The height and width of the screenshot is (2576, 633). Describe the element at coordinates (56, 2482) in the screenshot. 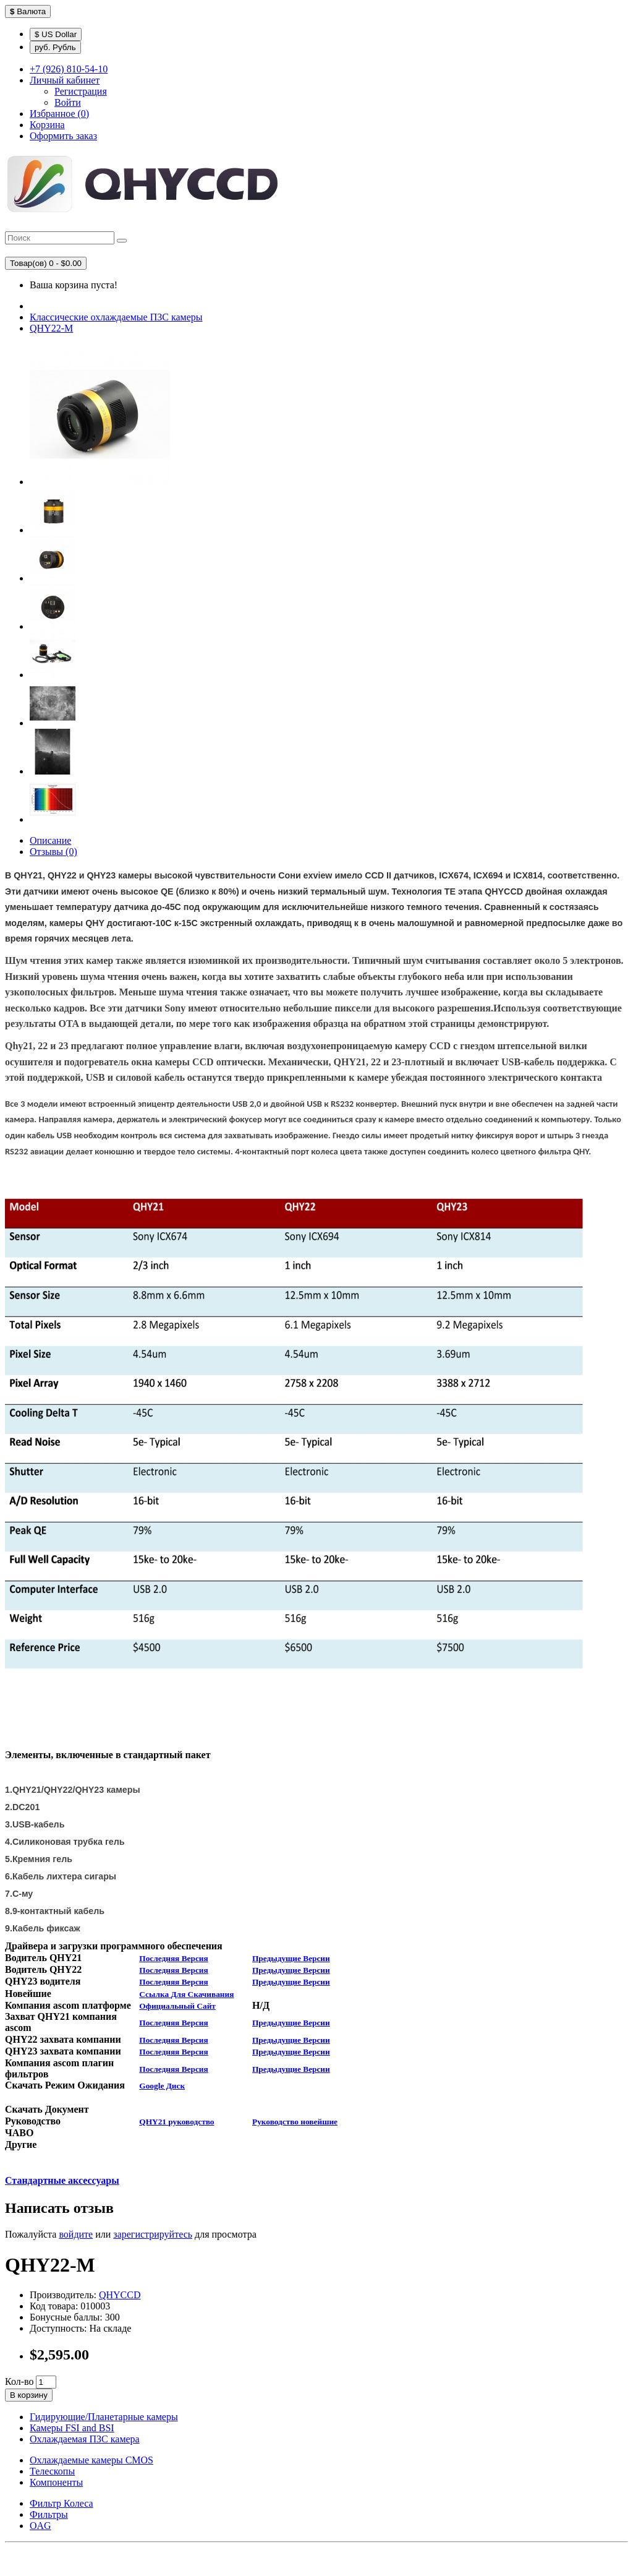

I see `Компоненты` at that location.